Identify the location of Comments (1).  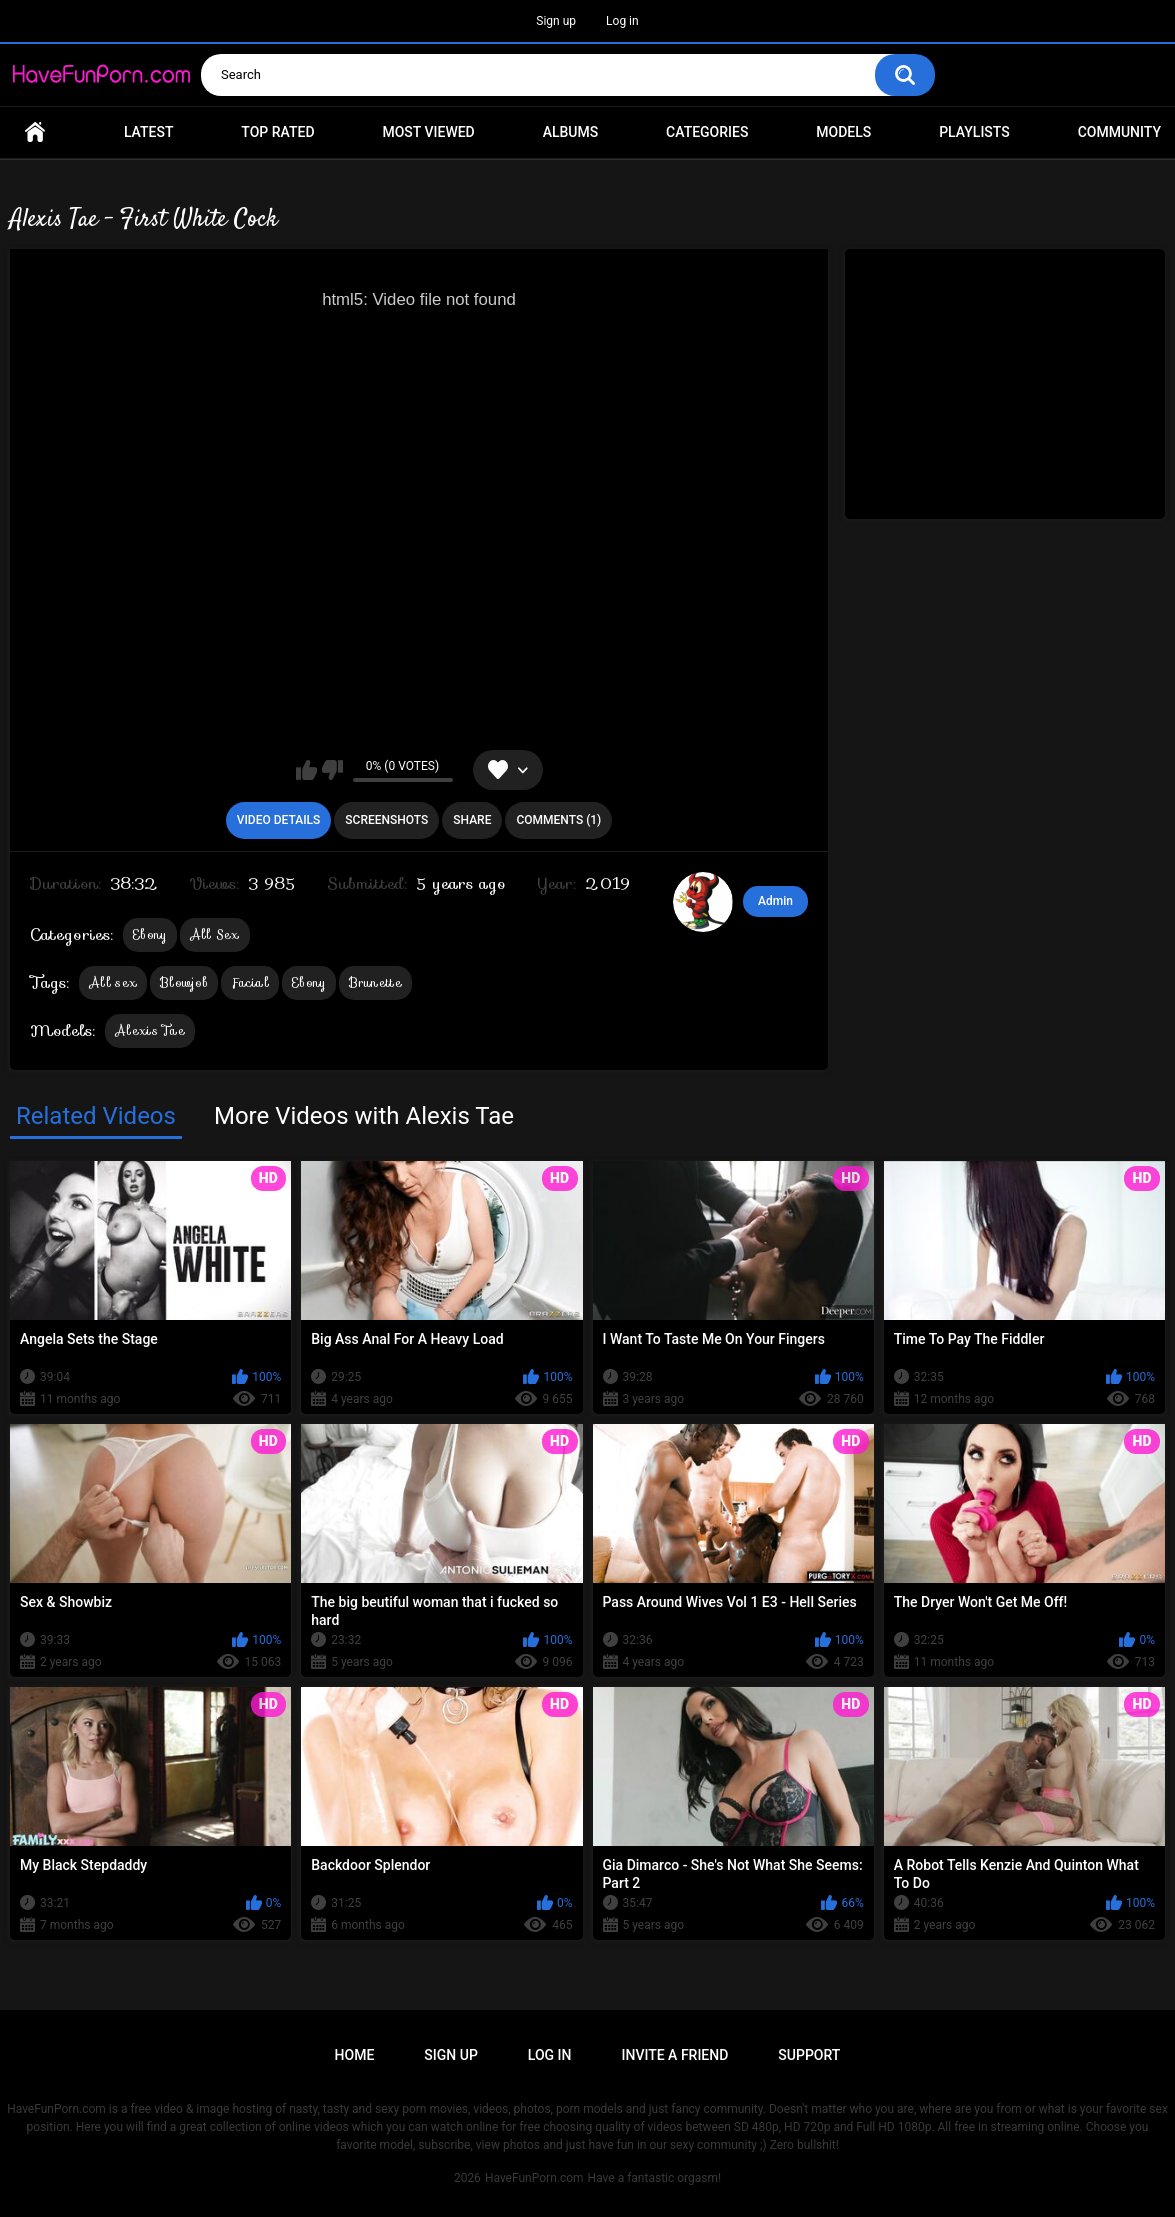
(558, 820).